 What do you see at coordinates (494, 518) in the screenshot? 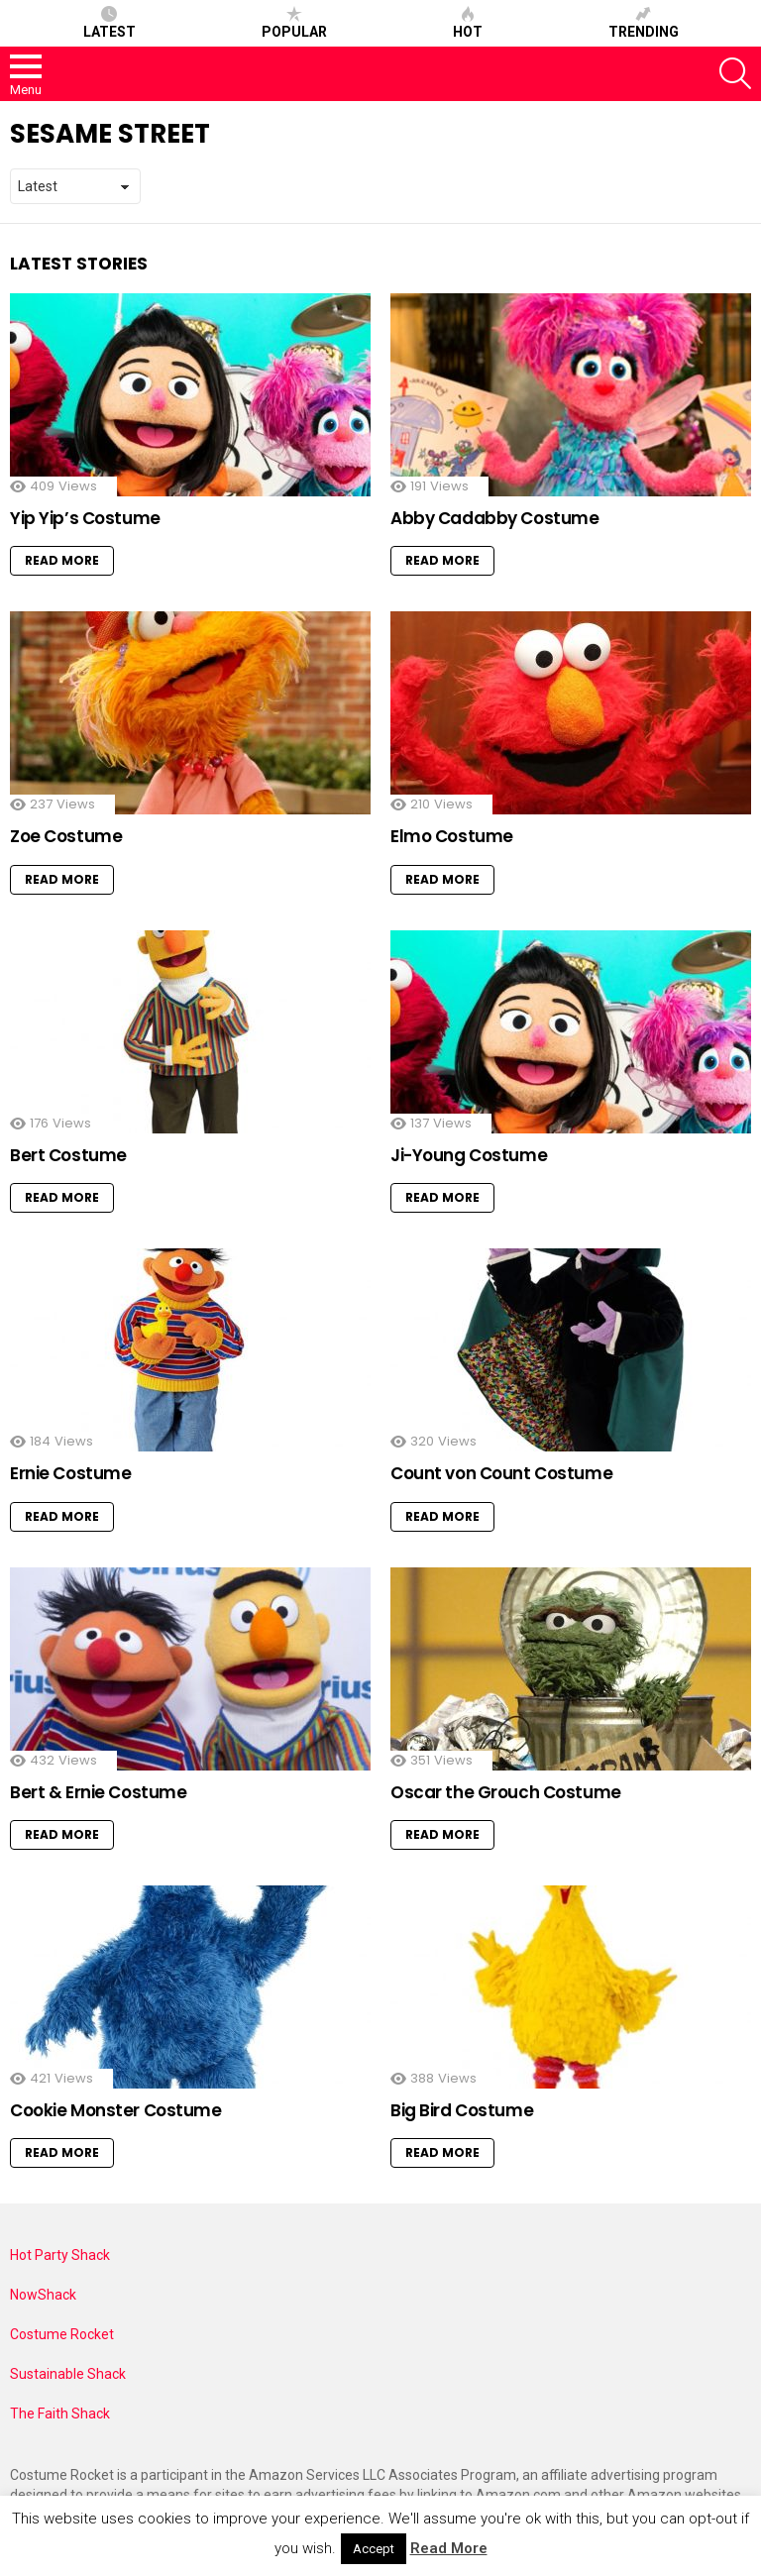
I see `Abby Cadabby Costume` at bounding box center [494, 518].